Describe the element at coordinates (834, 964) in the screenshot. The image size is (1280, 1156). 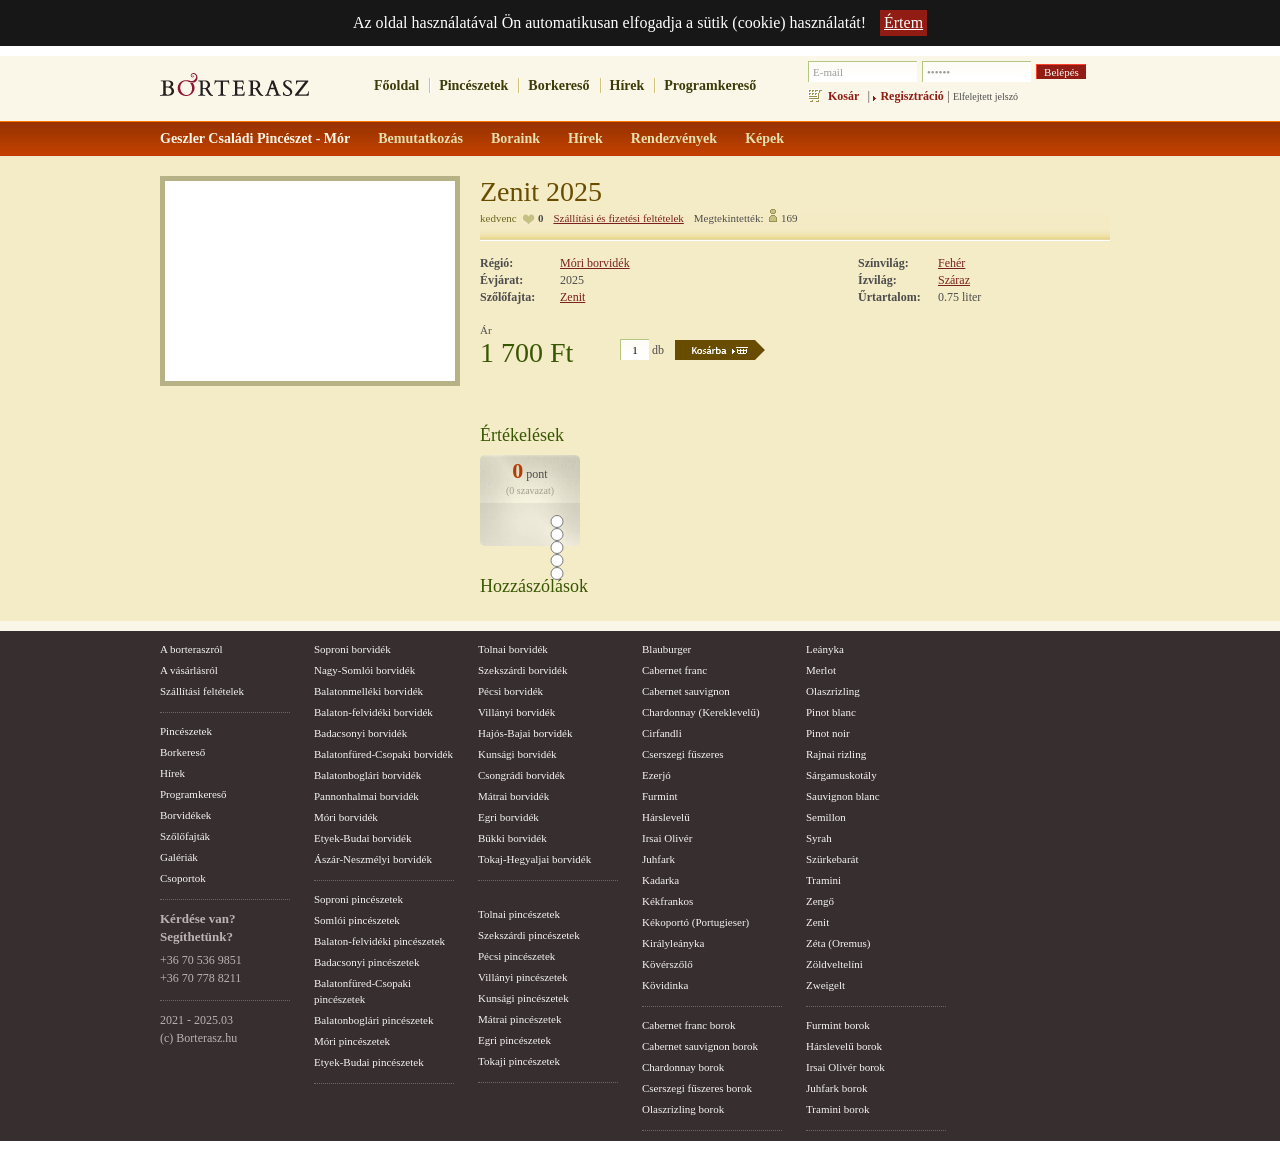
I see `Zöldveltelíni` at that location.